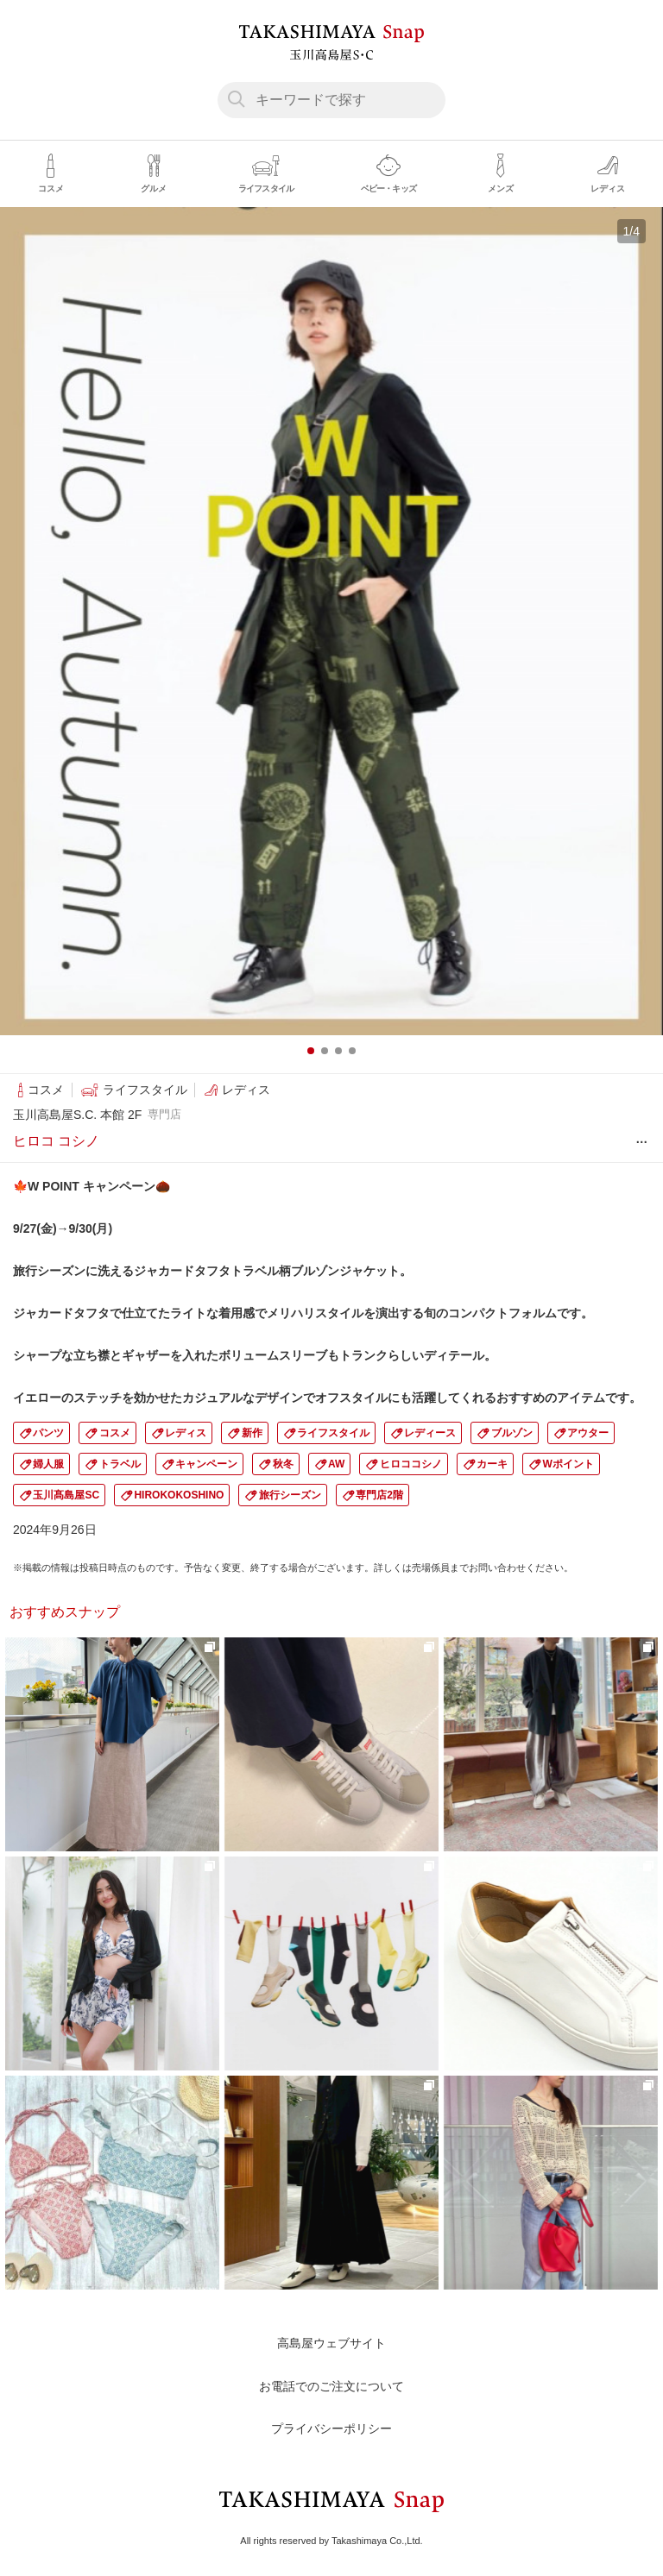 This screenshot has width=663, height=2576. I want to click on カーキ, so click(492, 1464).